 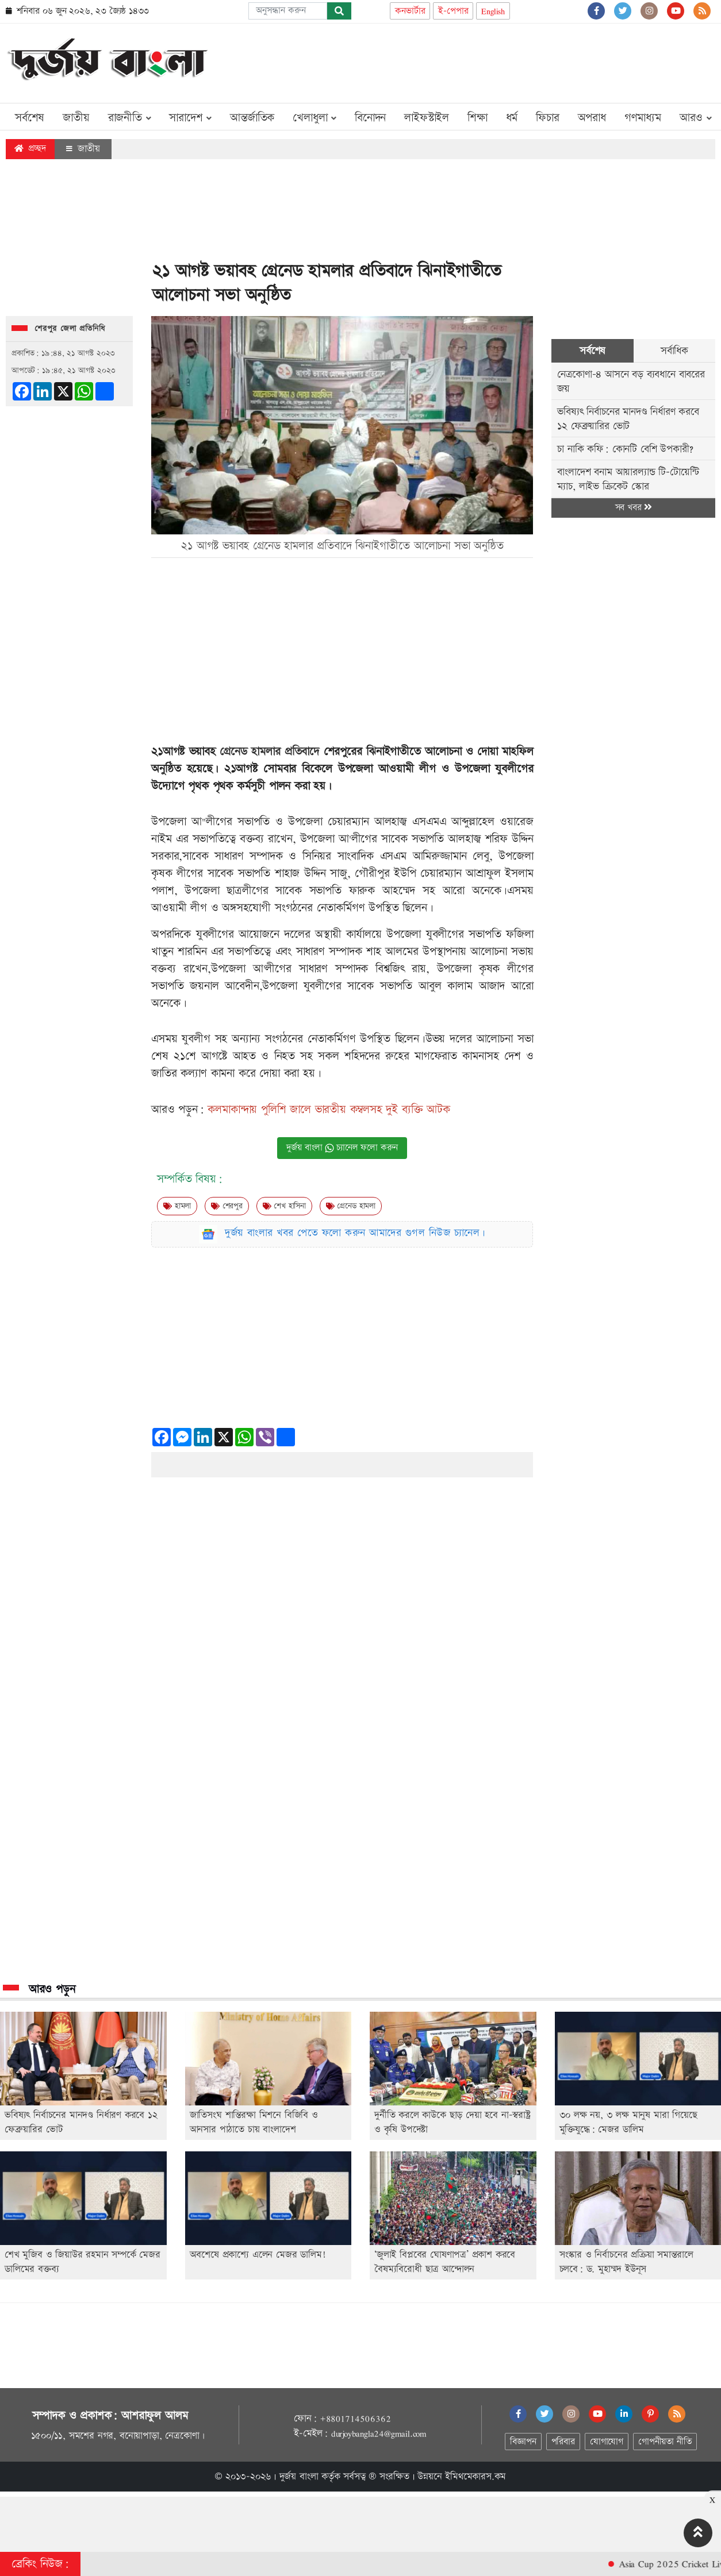 I want to click on আন্তর্জাতিক, so click(x=252, y=118).